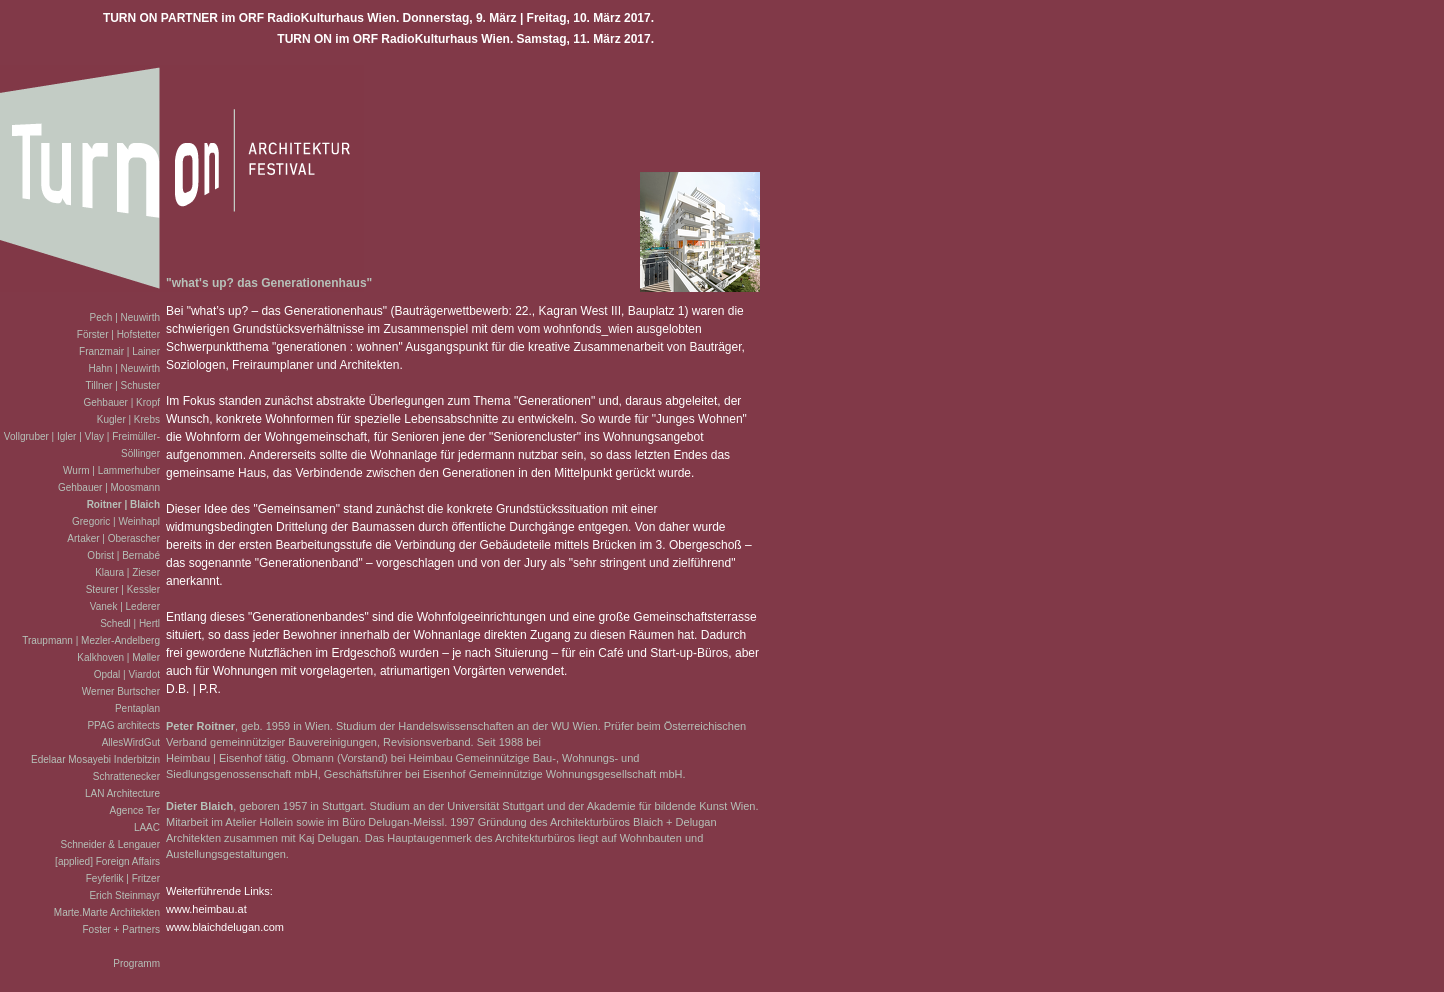 This screenshot has height=992, width=1444. What do you see at coordinates (123, 385) in the screenshot?
I see `Tillner | Schuster` at bounding box center [123, 385].